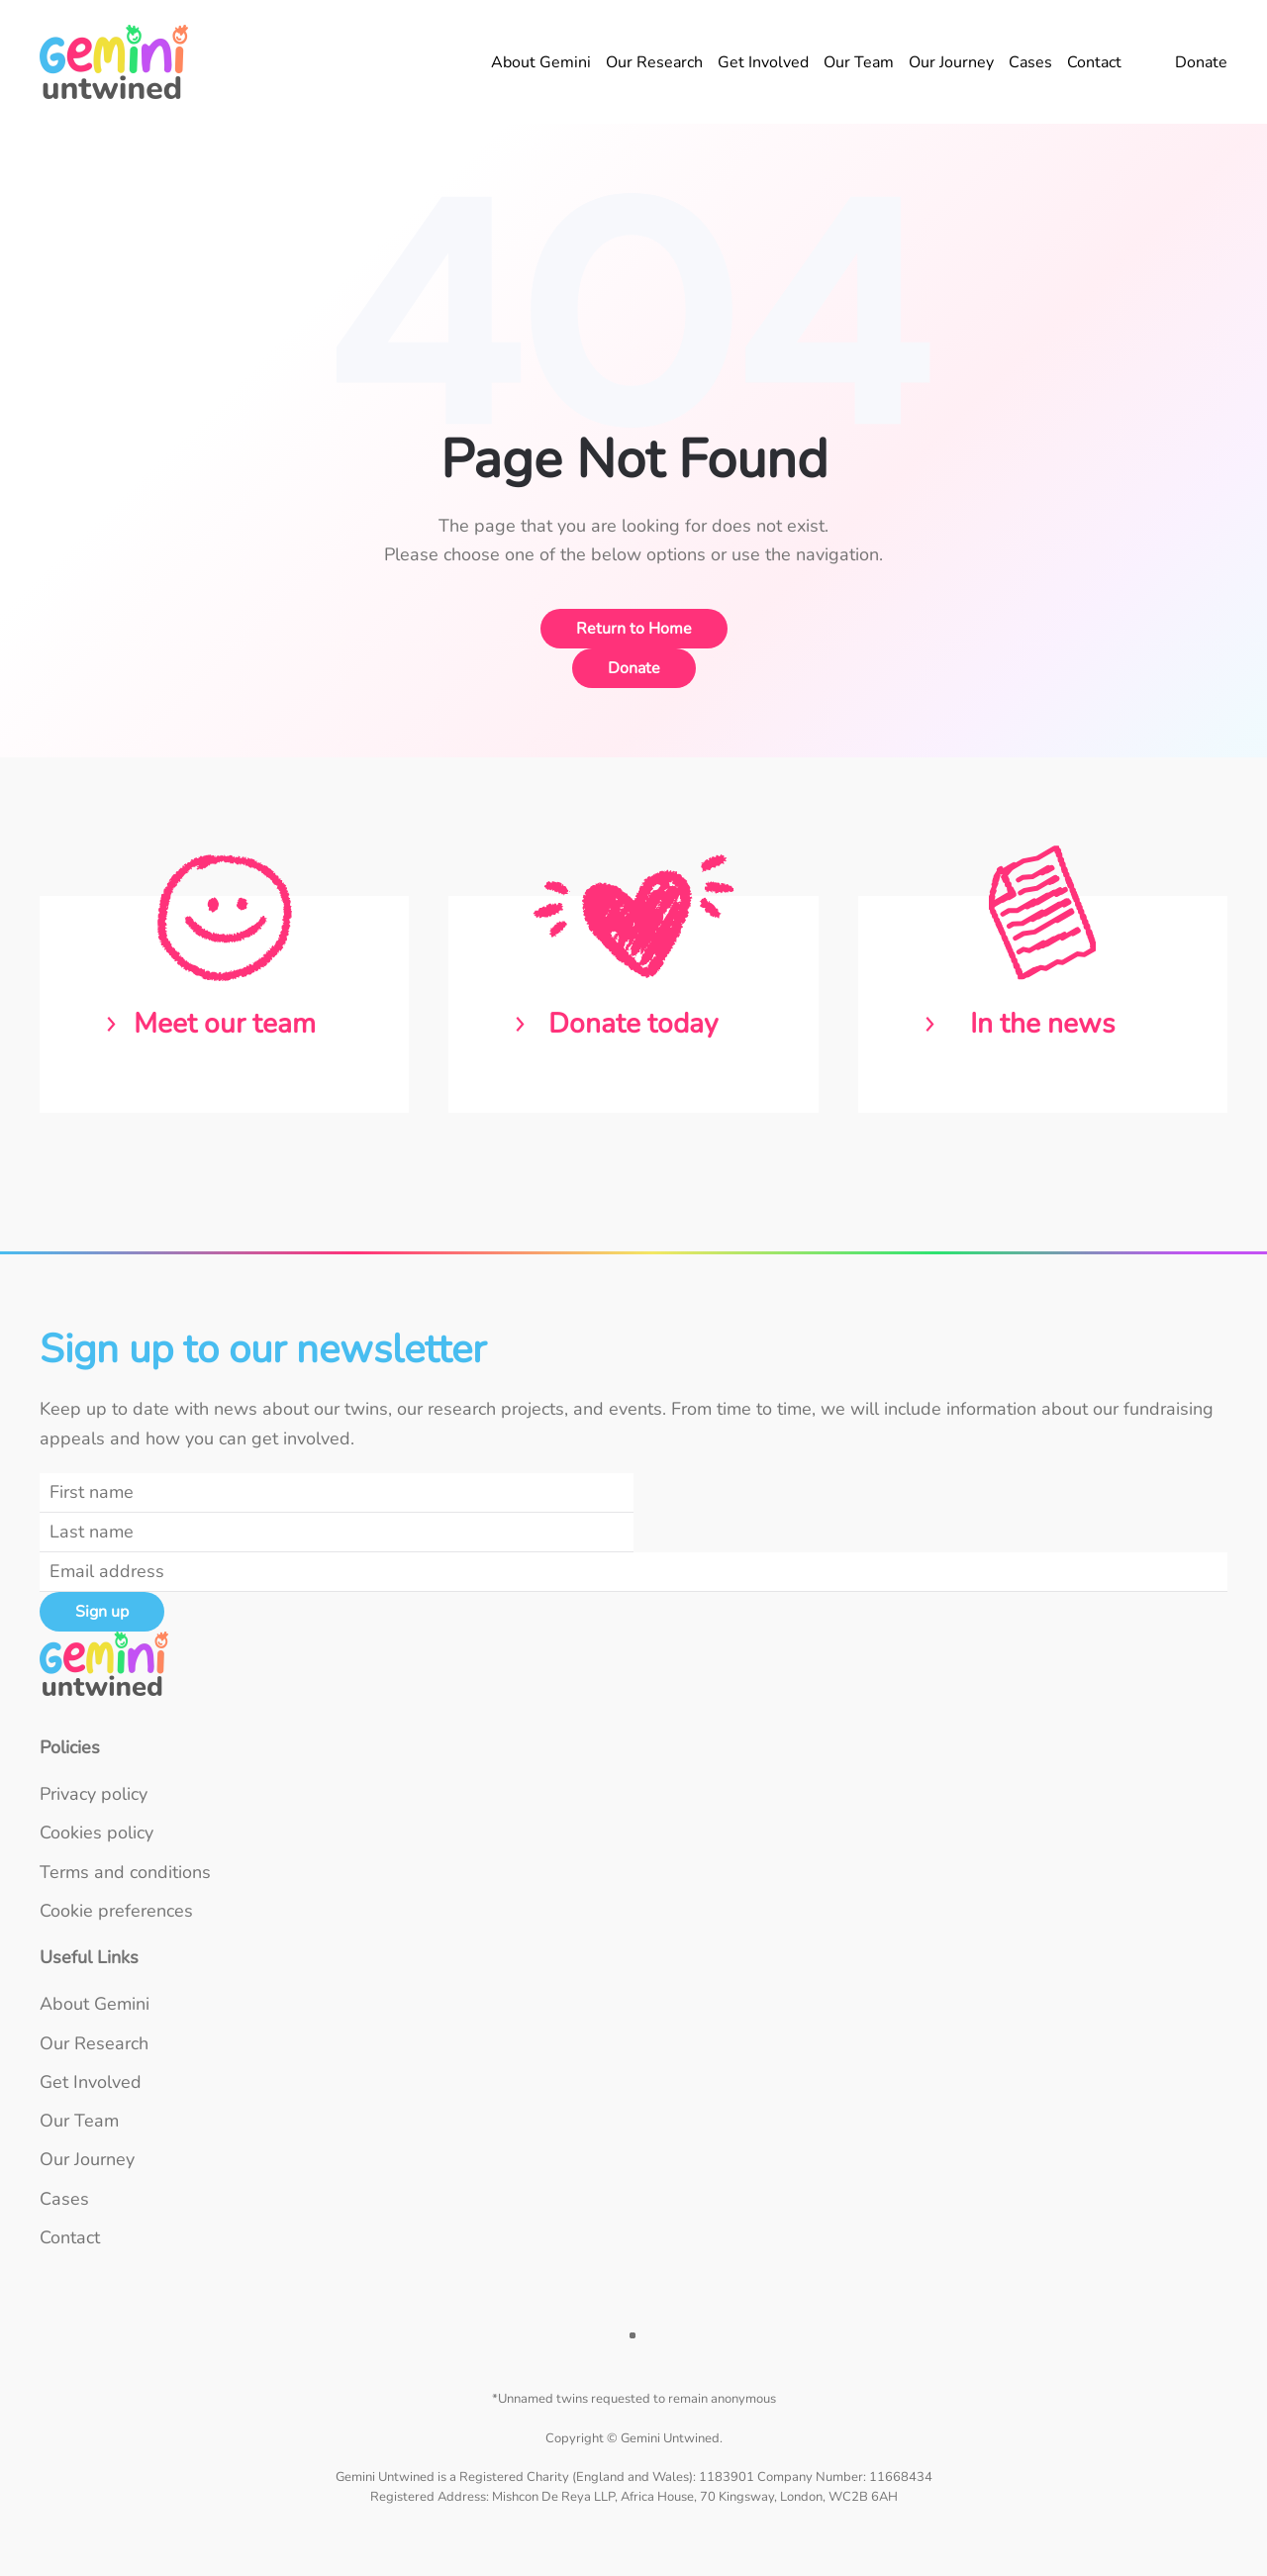 This screenshot has width=1267, height=2576. Describe the element at coordinates (102, 1612) in the screenshot. I see `Sign up` at that location.